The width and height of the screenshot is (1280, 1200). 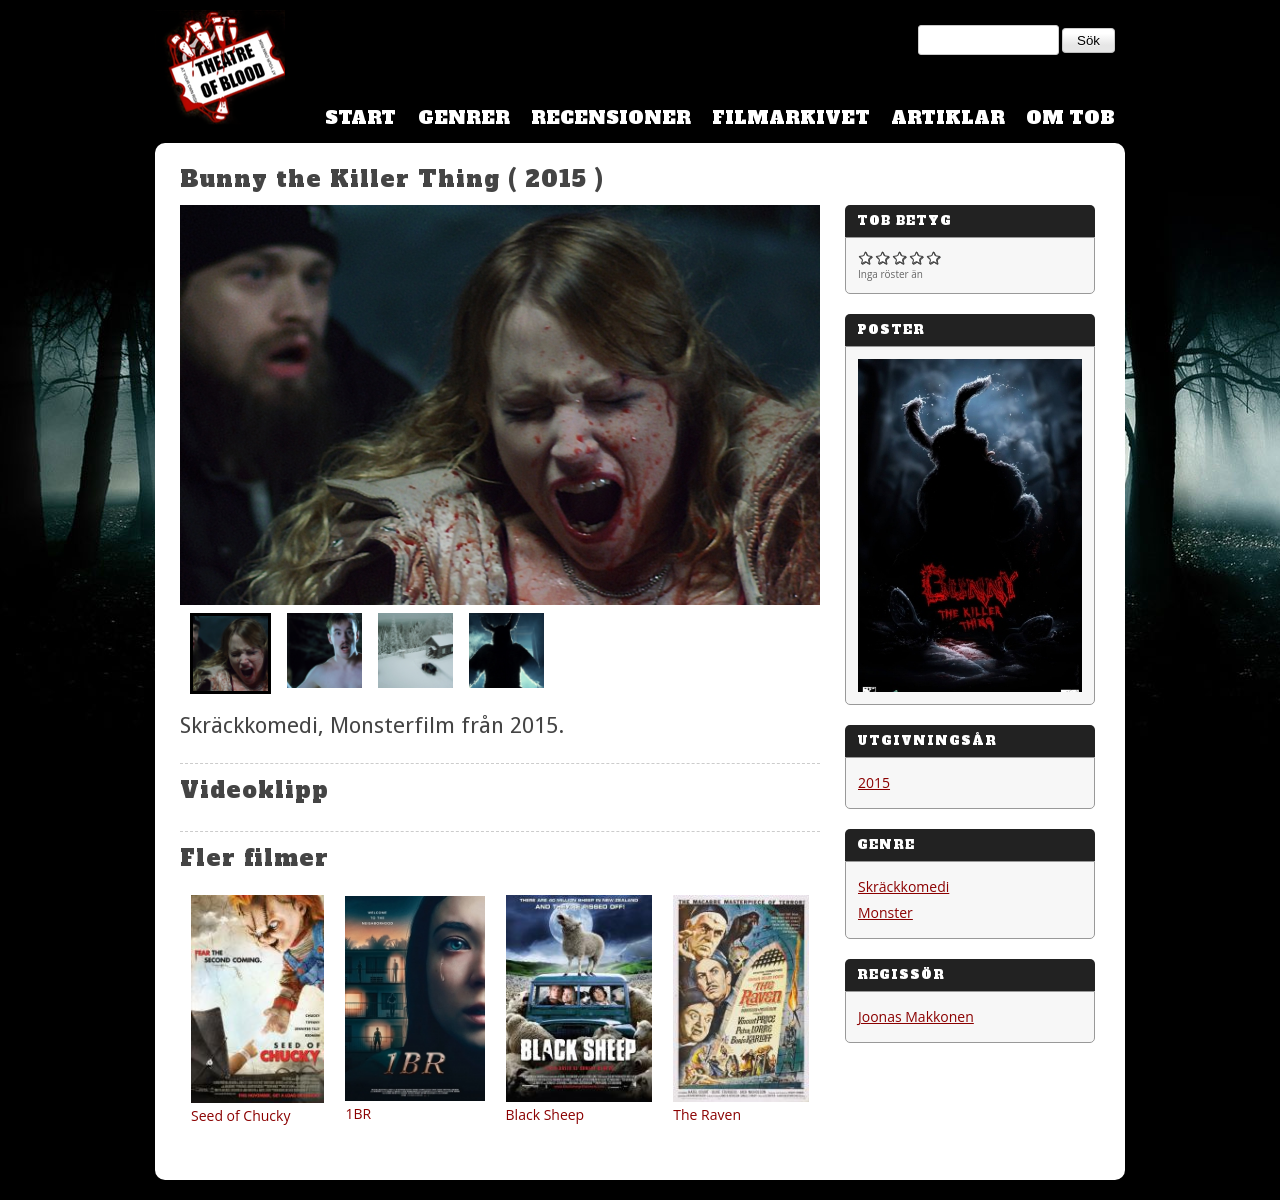 What do you see at coordinates (611, 117) in the screenshot?
I see `Recensioner` at bounding box center [611, 117].